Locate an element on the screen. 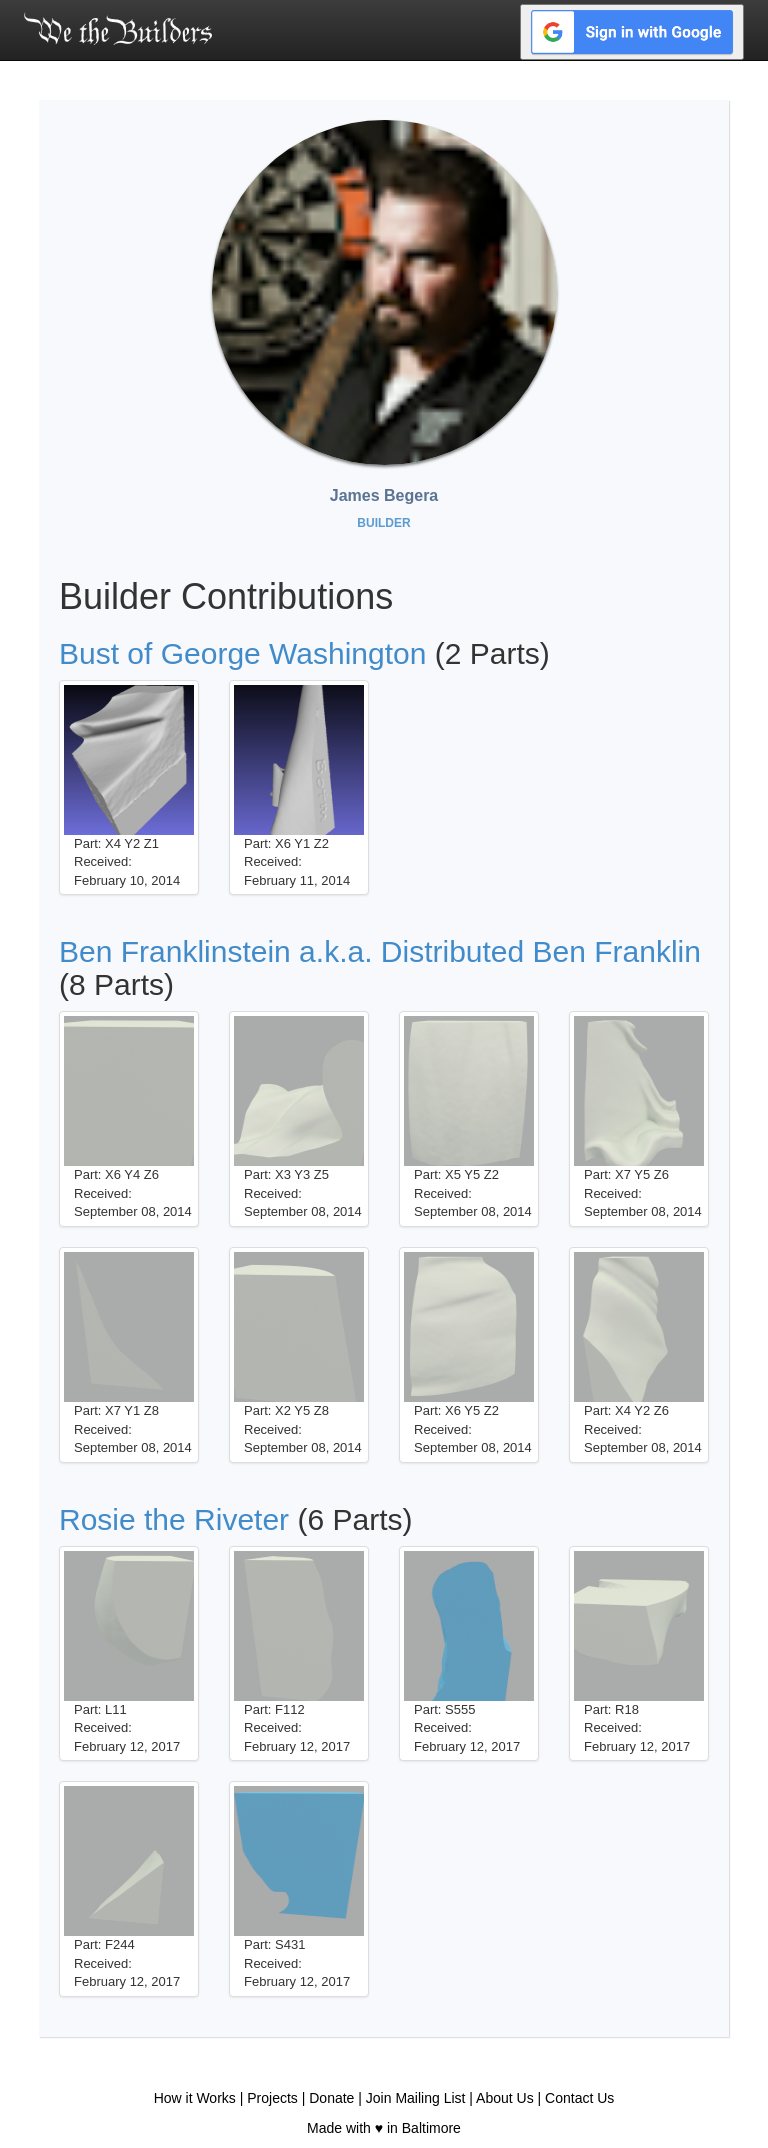  How it Works is located at coordinates (195, 2098).